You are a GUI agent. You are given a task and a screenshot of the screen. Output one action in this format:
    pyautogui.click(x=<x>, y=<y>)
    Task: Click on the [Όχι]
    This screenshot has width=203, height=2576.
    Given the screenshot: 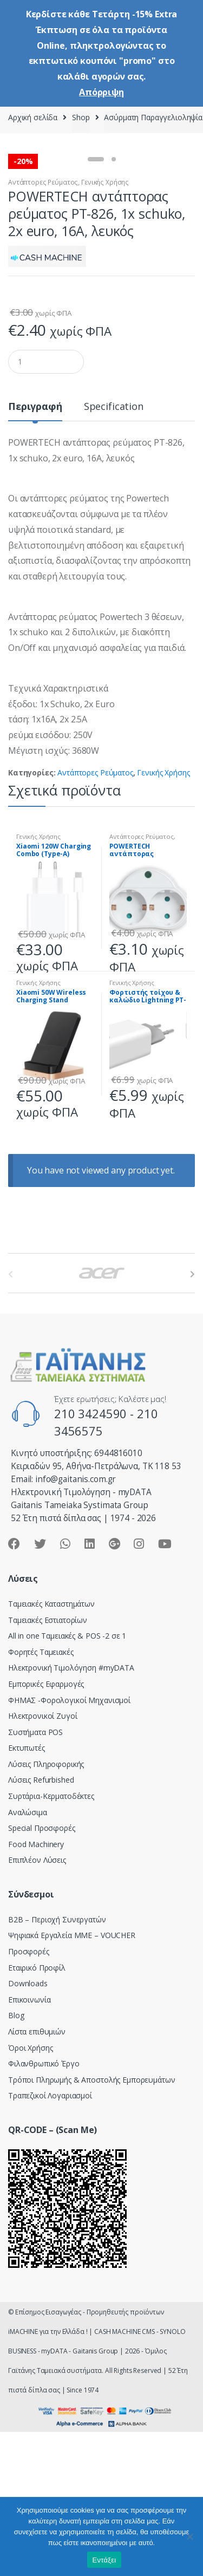 What is the action you would take?
    pyautogui.click(x=189, y=2536)
    